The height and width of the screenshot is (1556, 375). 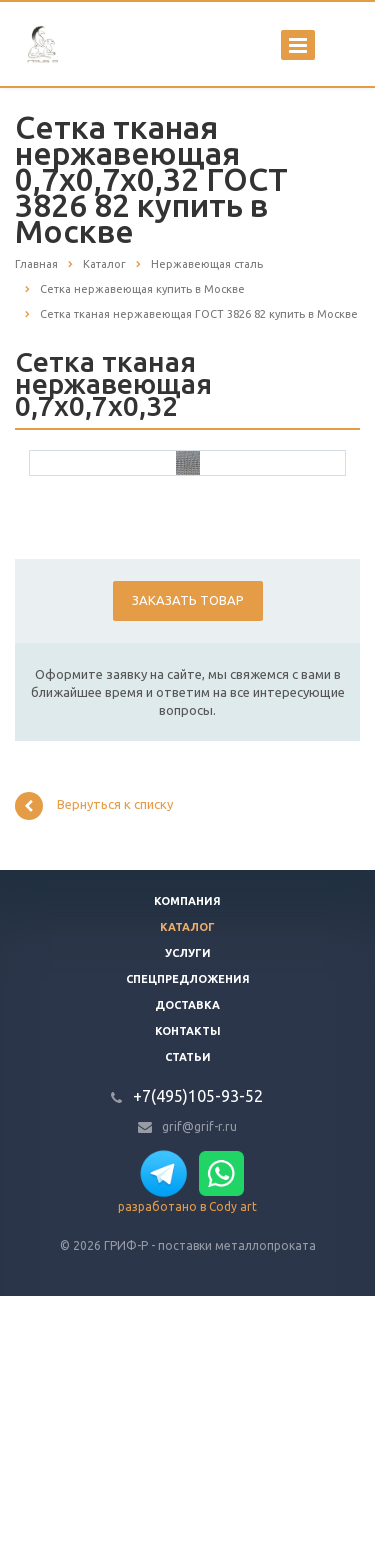 I want to click on разработано в Cody art, so click(x=187, y=1466).